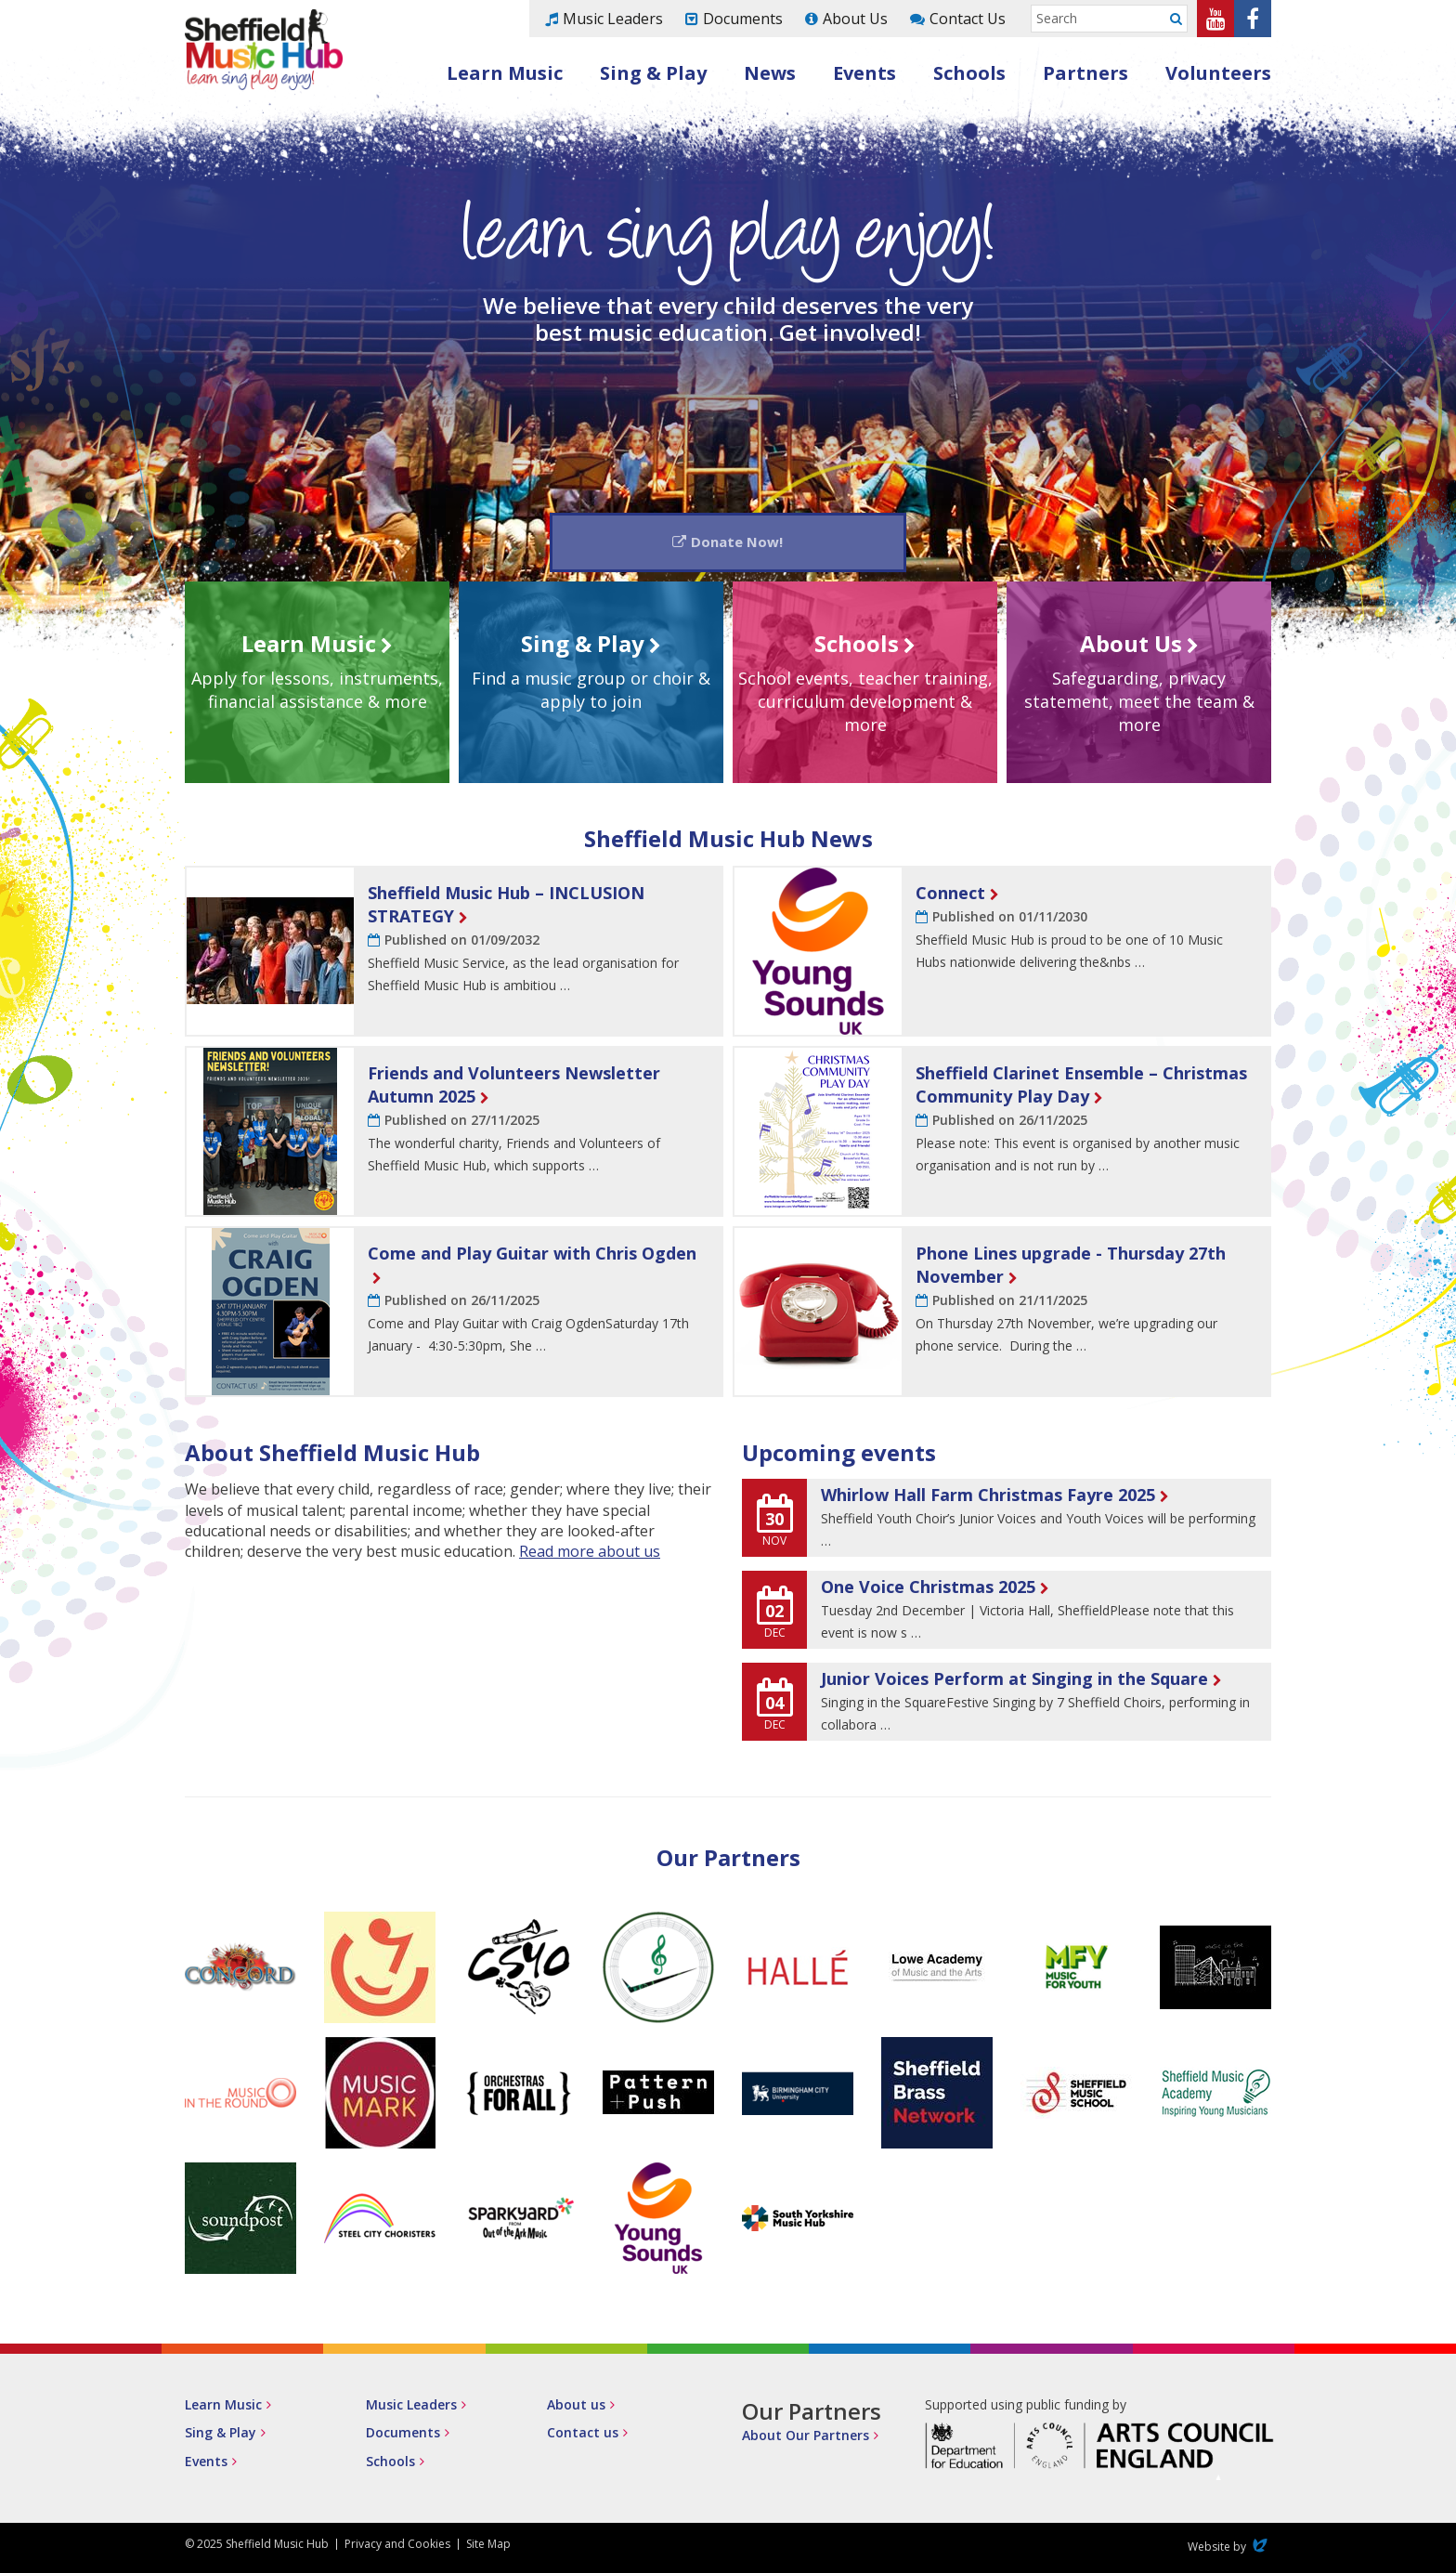 The image size is (1456, 2573). I want to click on About us, so click(576, 2409).